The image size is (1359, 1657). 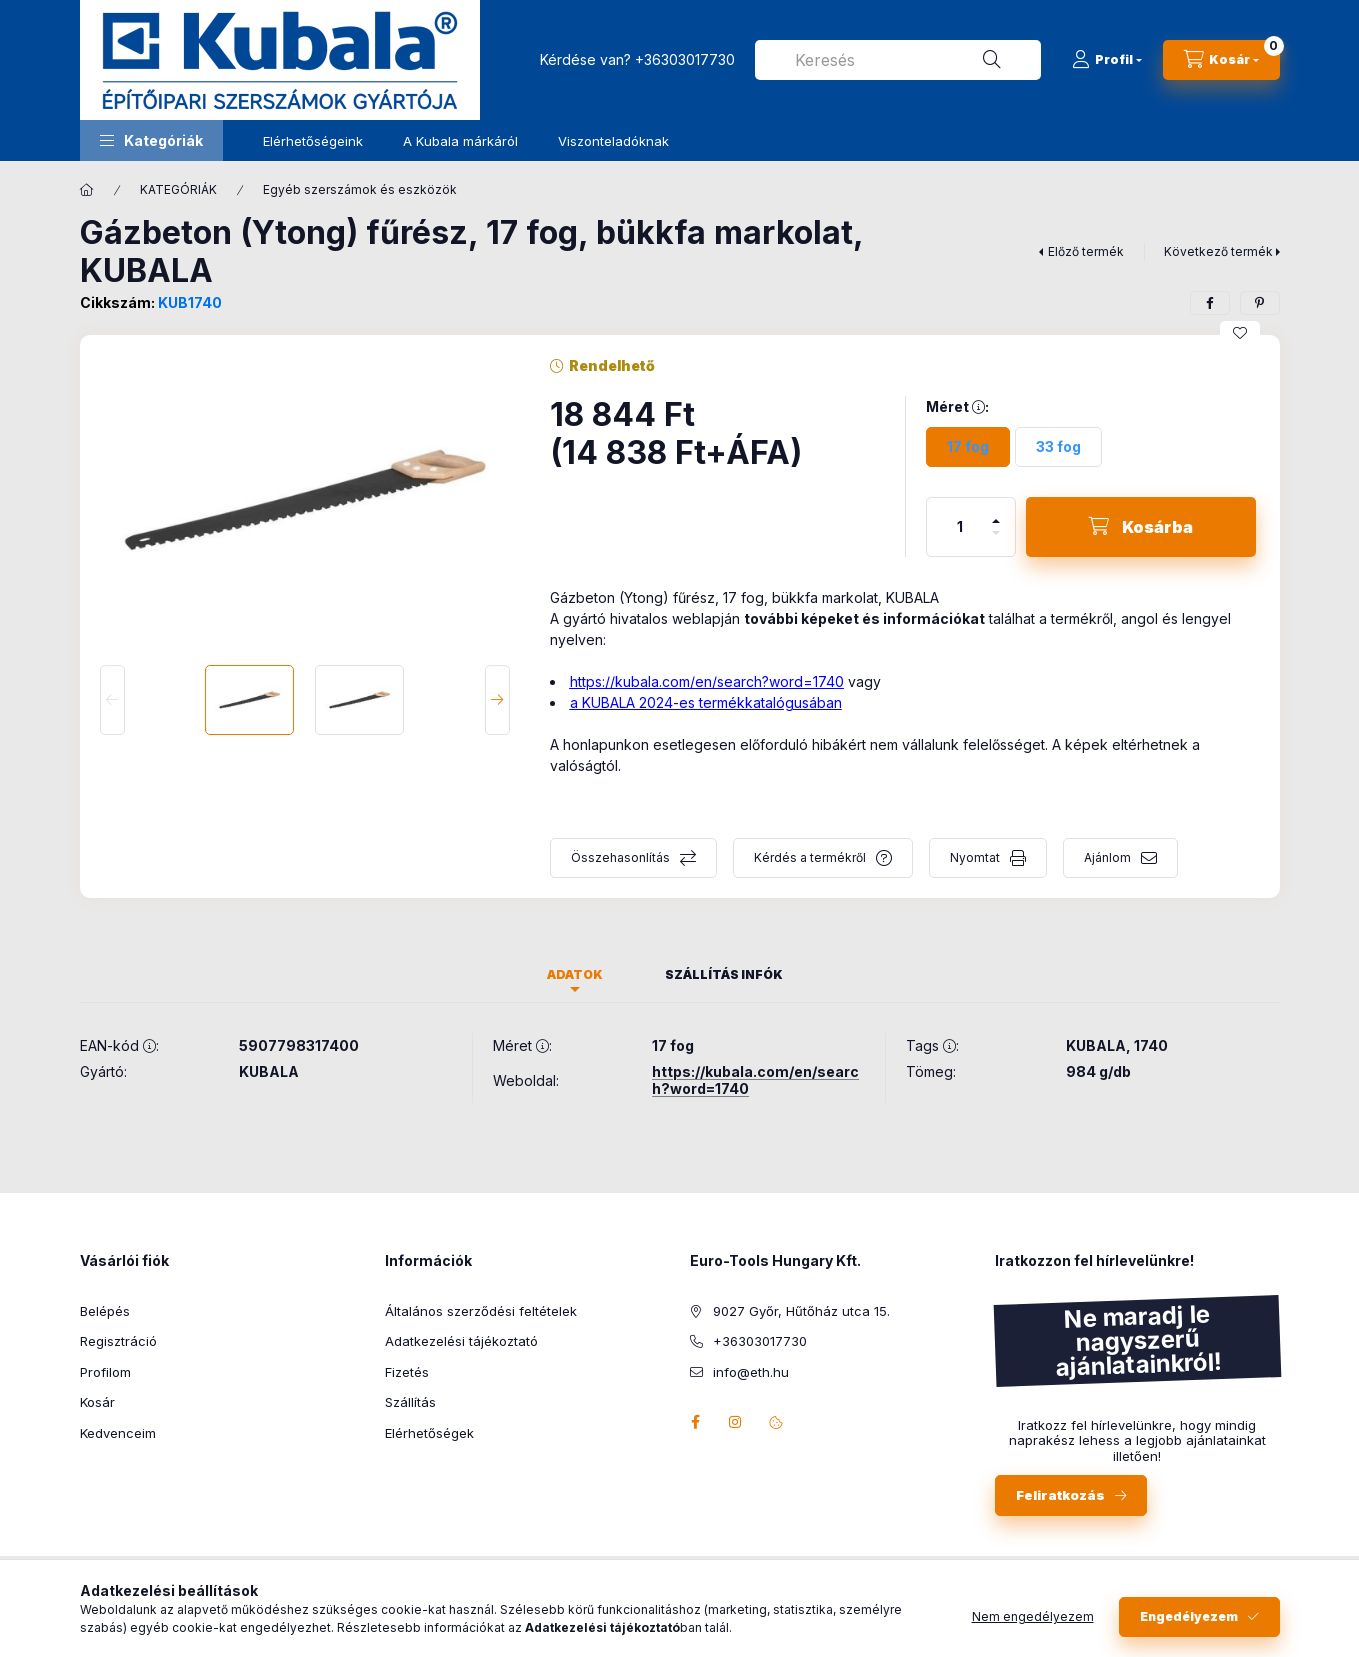 What do you see at coordinates (497, 700) in the screenshot?
I see `[Next]` at bounding box center [497, 700].